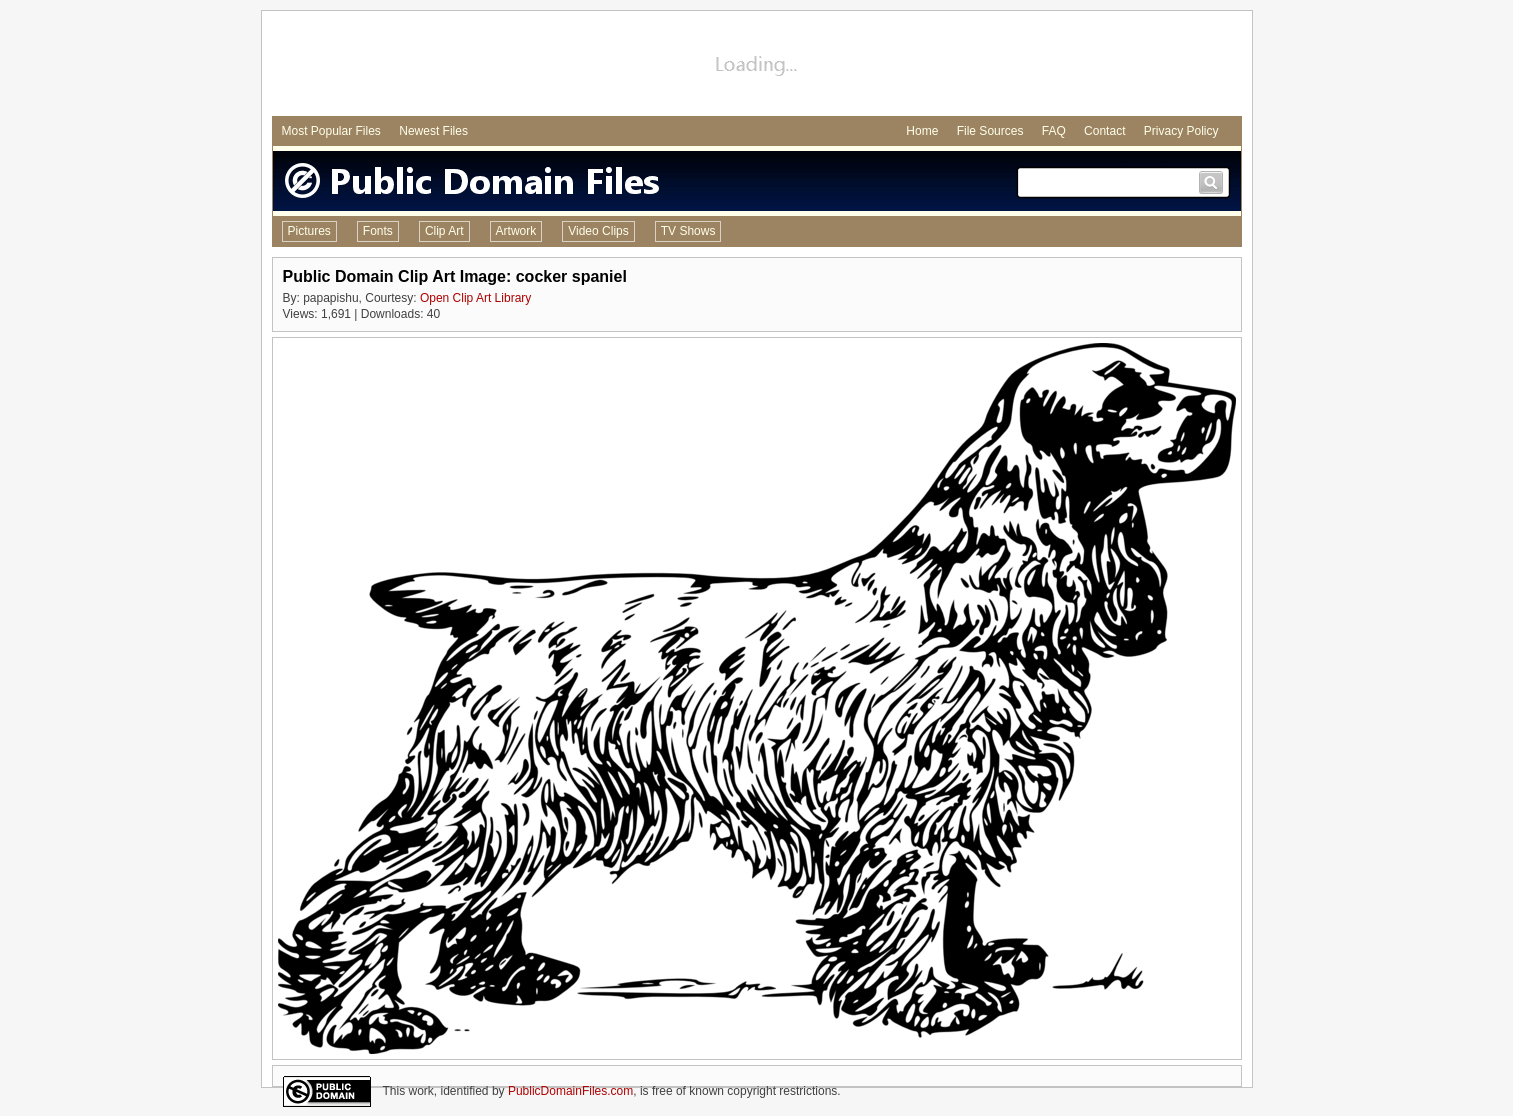 The width and height of the screenshot is (1513, 1116). I want to click on Video Clips, so click(598, 231).